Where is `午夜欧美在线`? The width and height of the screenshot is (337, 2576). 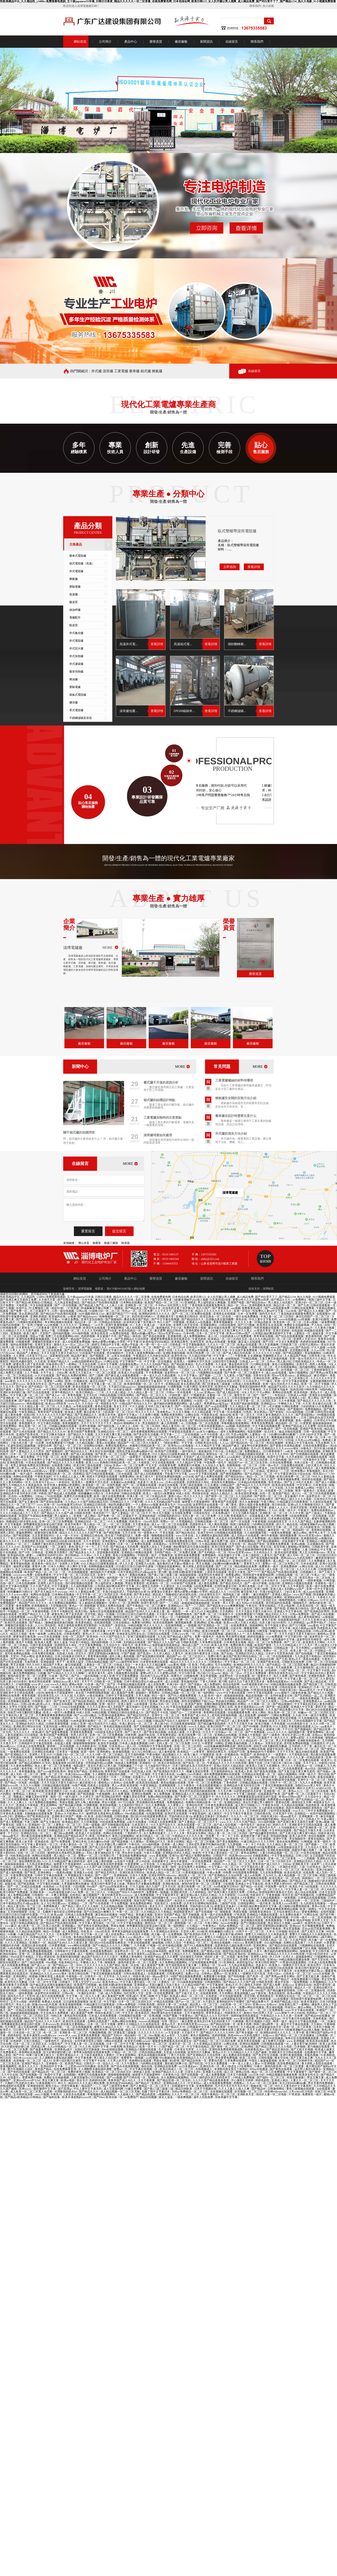 午夜欧美在线 is located at coordinates (210, 1414).